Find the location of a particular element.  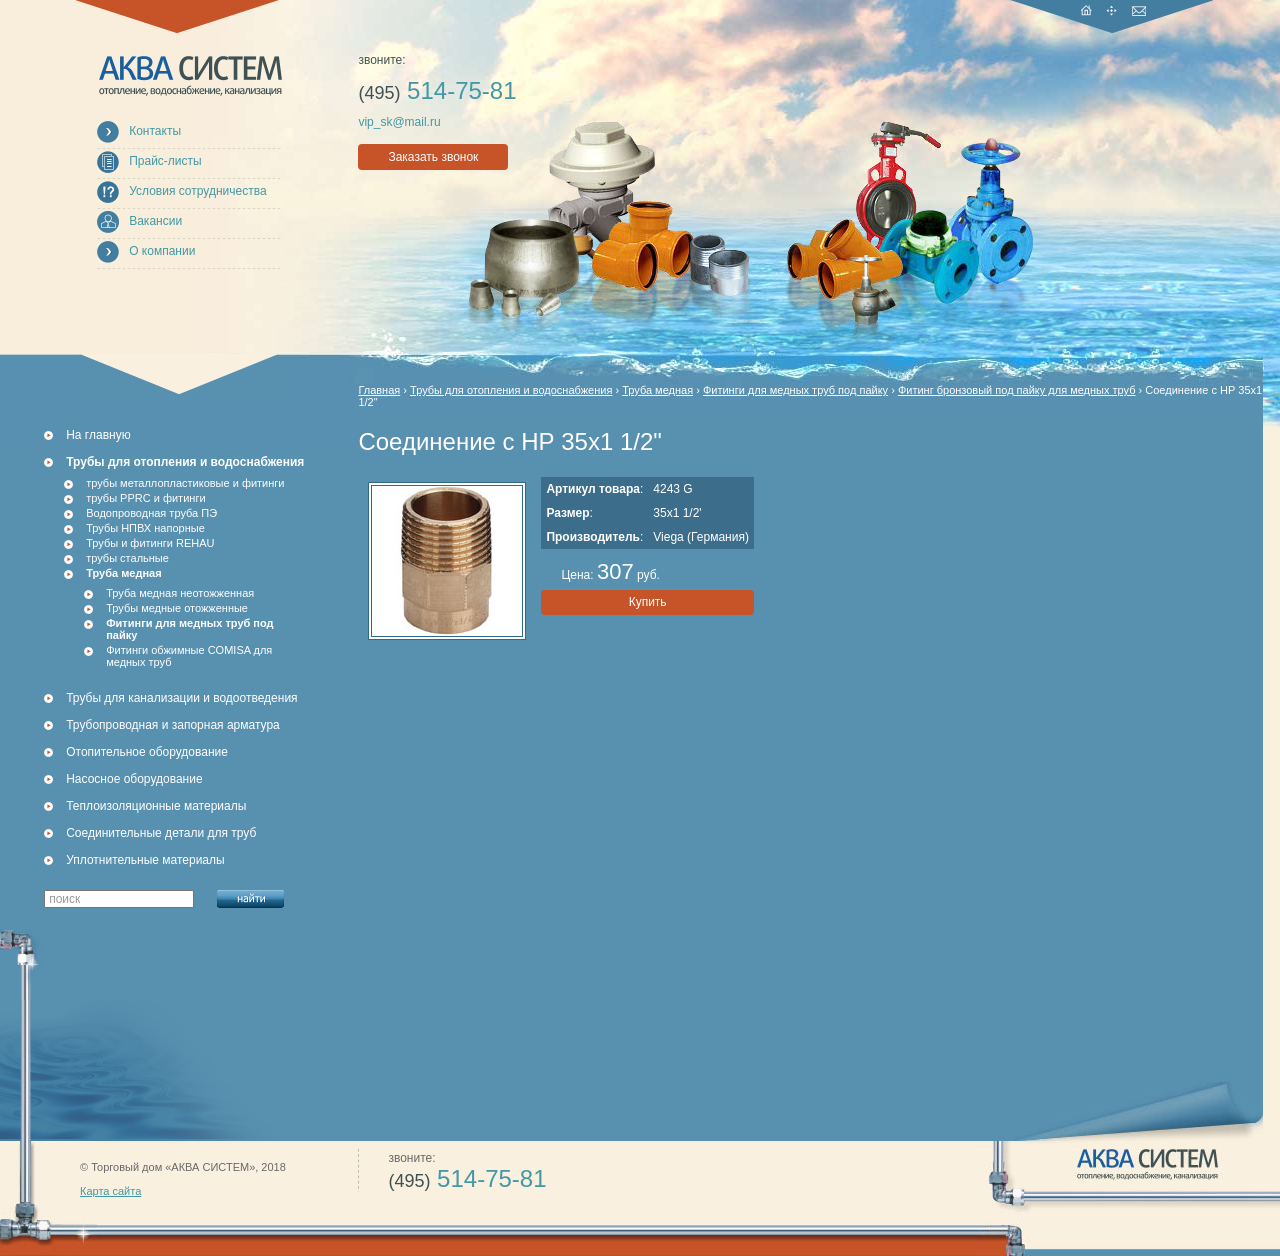

Контакты is located at coordinates (155, 131).